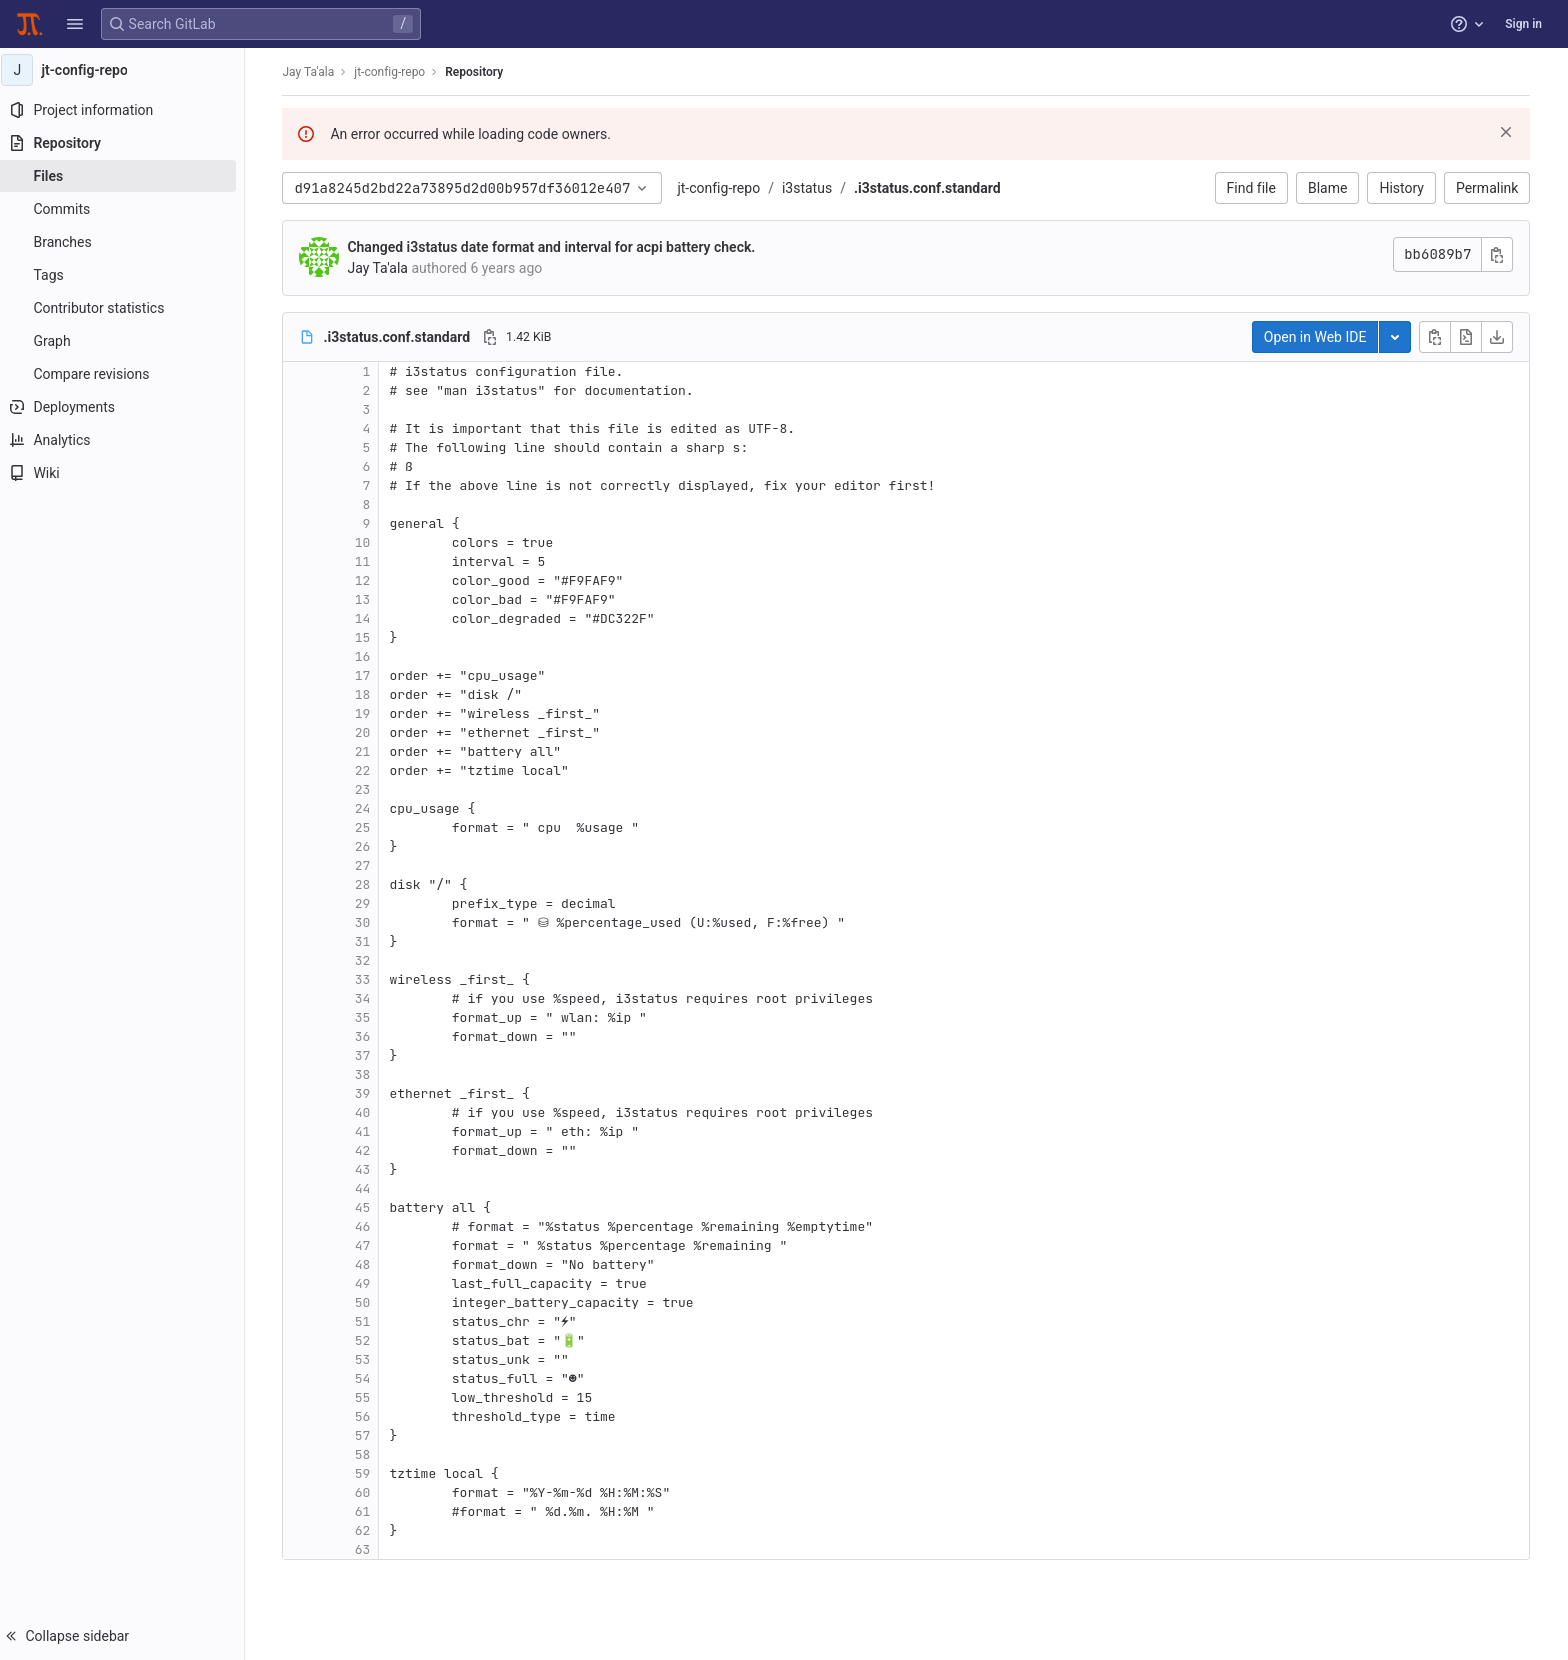 This screenshot has height=1660, width=1568. What do you see at coordinates (368, 903) in the screenshot?
I see `29` at bounding box center [368, 903].